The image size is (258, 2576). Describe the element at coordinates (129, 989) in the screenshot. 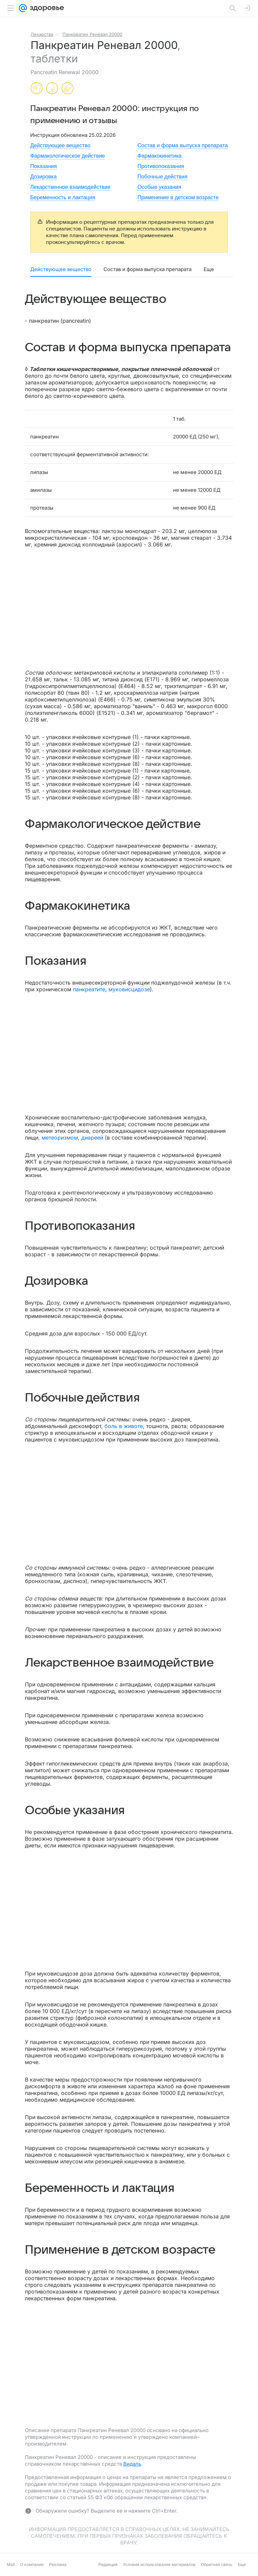

I see `муковисцидозе` at that location.